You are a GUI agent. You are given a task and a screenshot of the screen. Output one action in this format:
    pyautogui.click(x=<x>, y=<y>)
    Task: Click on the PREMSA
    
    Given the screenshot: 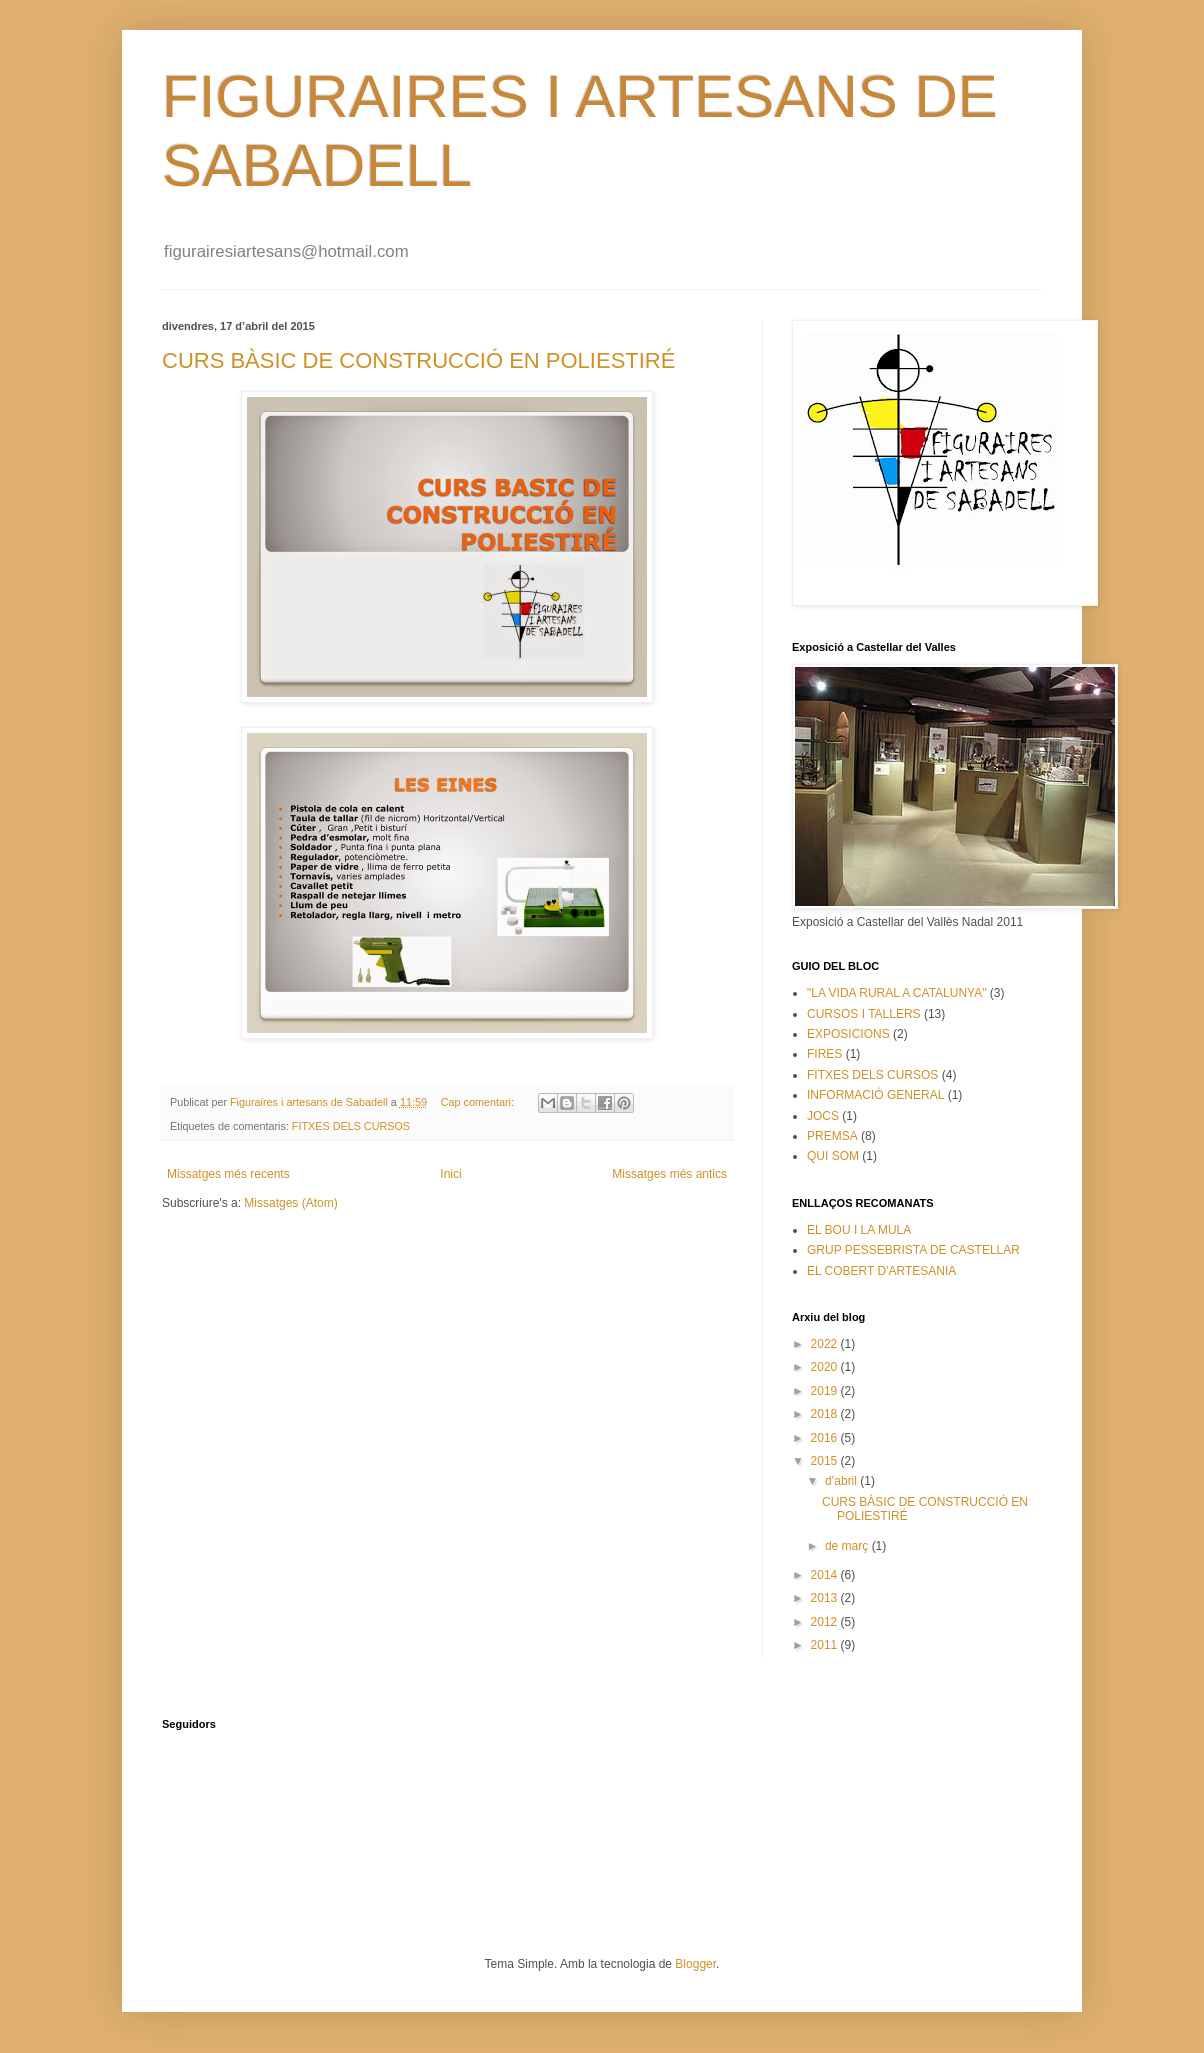 What is the action you would take?
    pyautogui.click(x=832, y=1136)
    